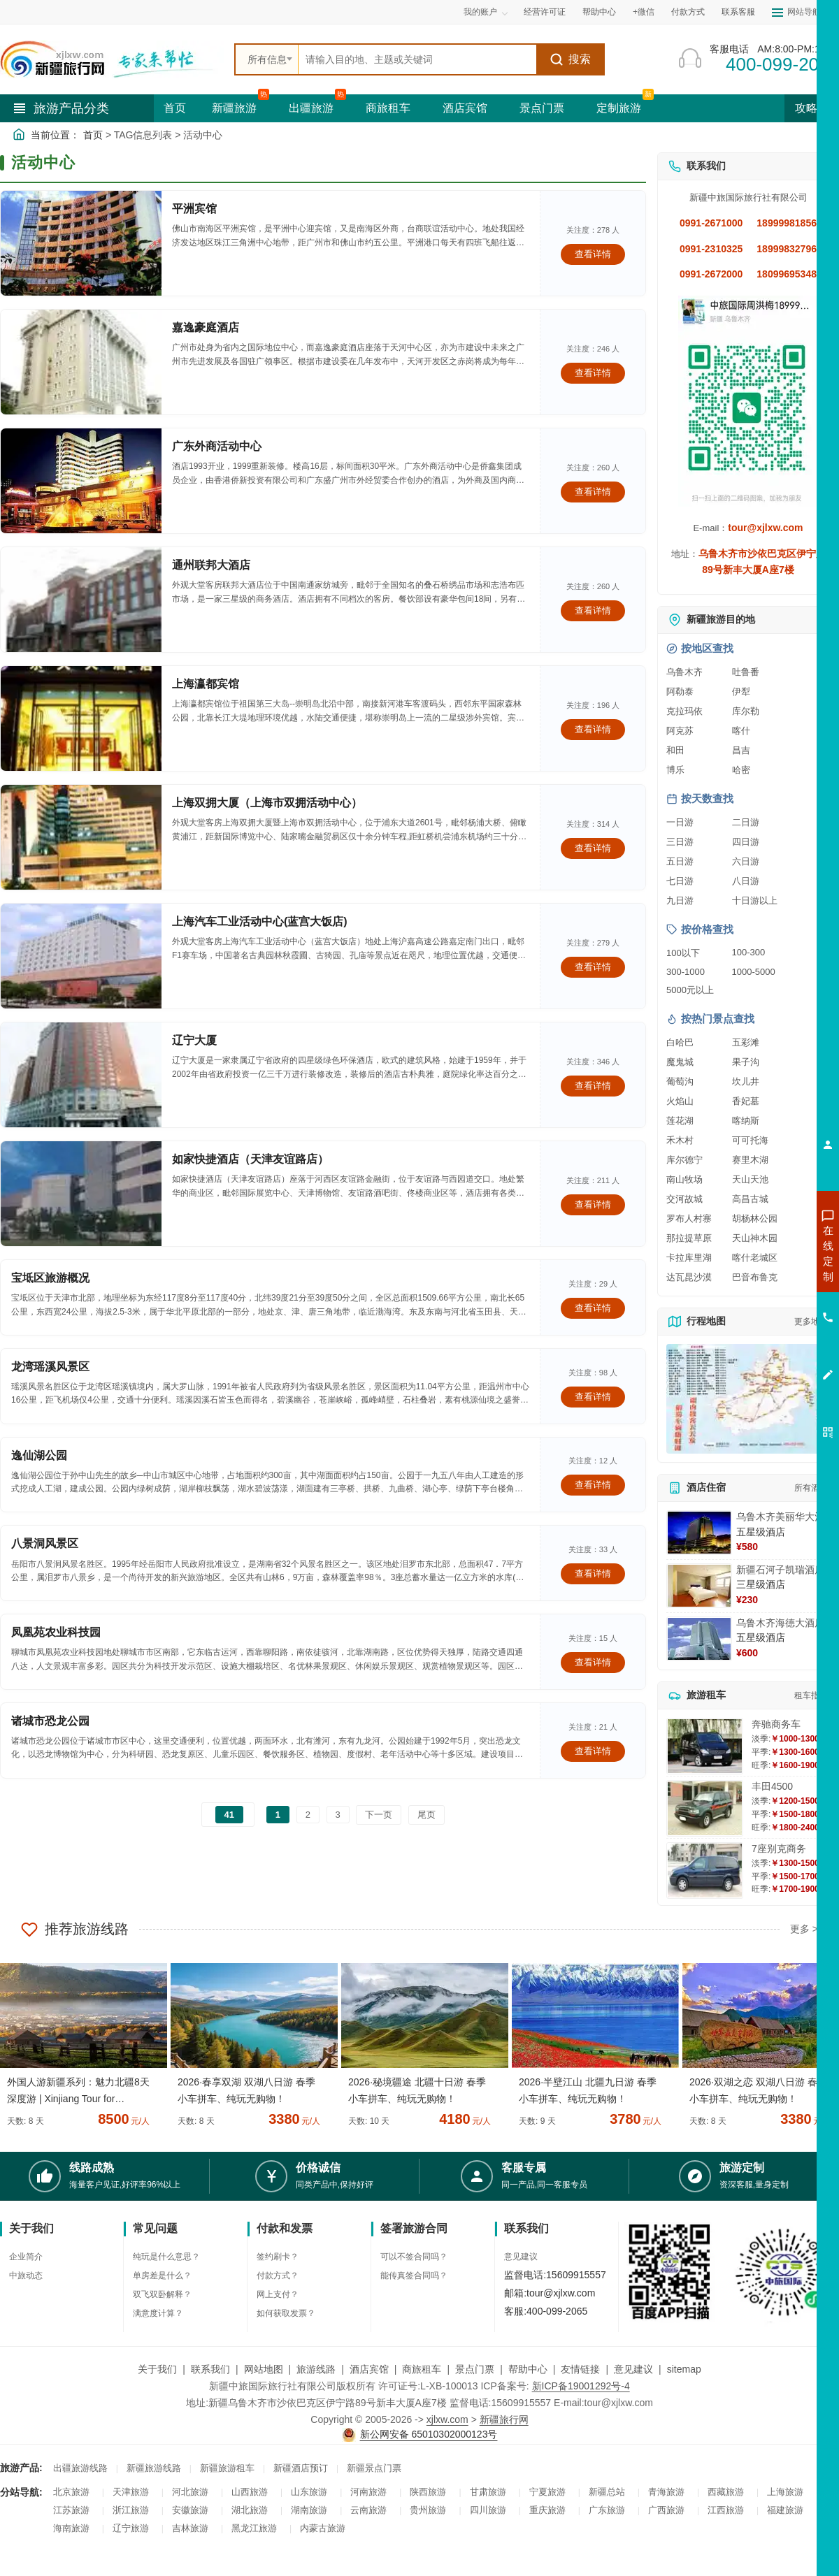 The width and height of the screenshot is (839, 2576). I want to click on 咨询出疆旅游, so click(765, 1278).